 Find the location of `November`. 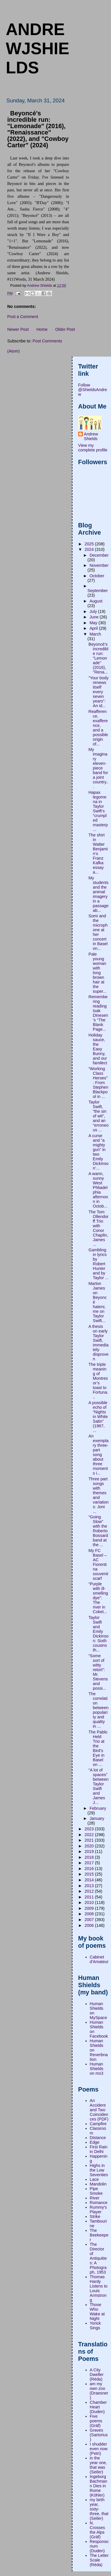

November is located at coordinates (99, 565).